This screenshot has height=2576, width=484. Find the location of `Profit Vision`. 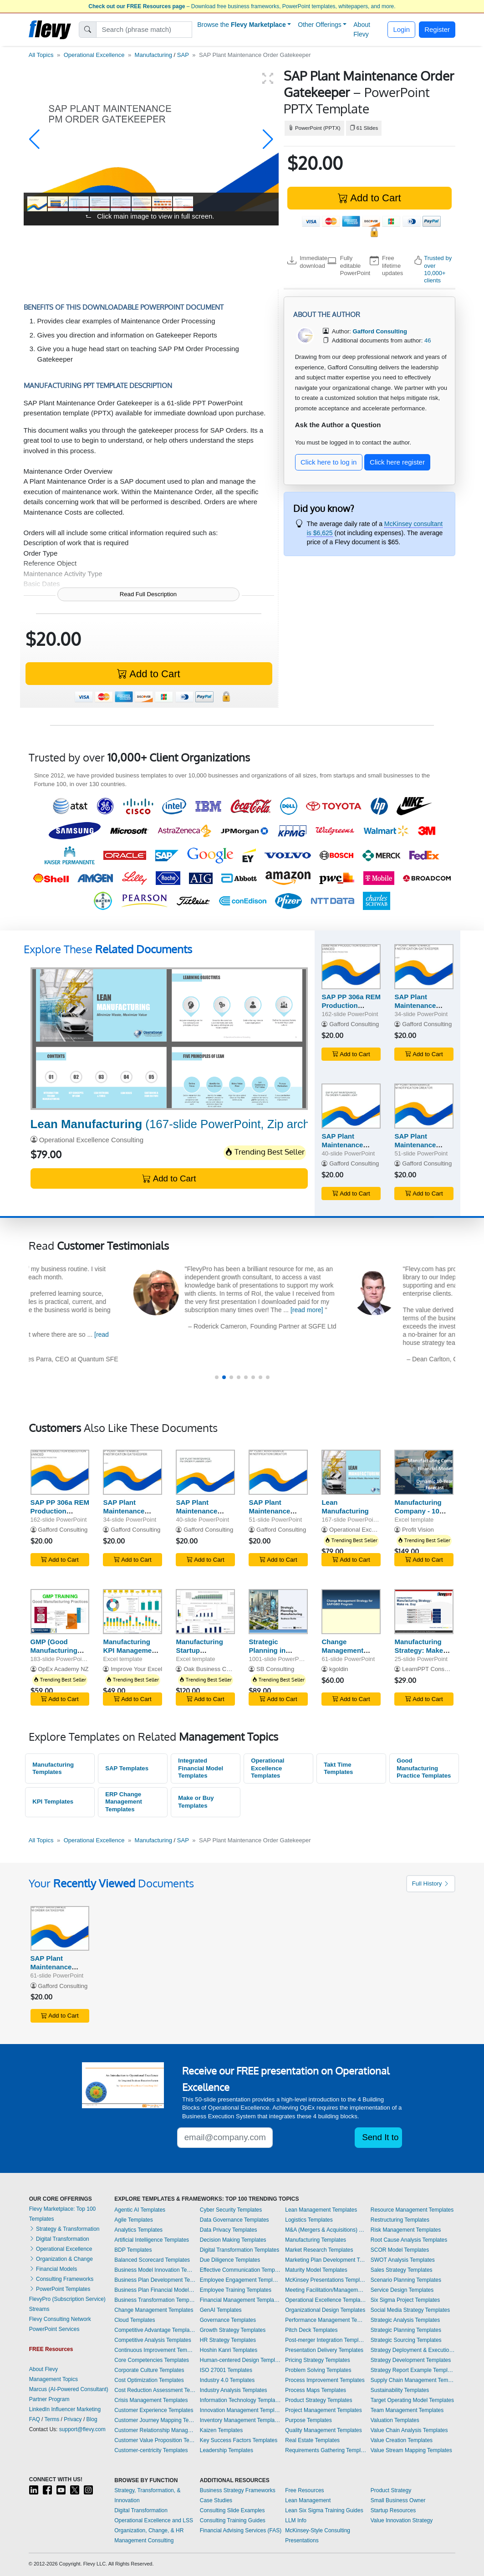

Profit Vision is located at coordinates (418, 1529).